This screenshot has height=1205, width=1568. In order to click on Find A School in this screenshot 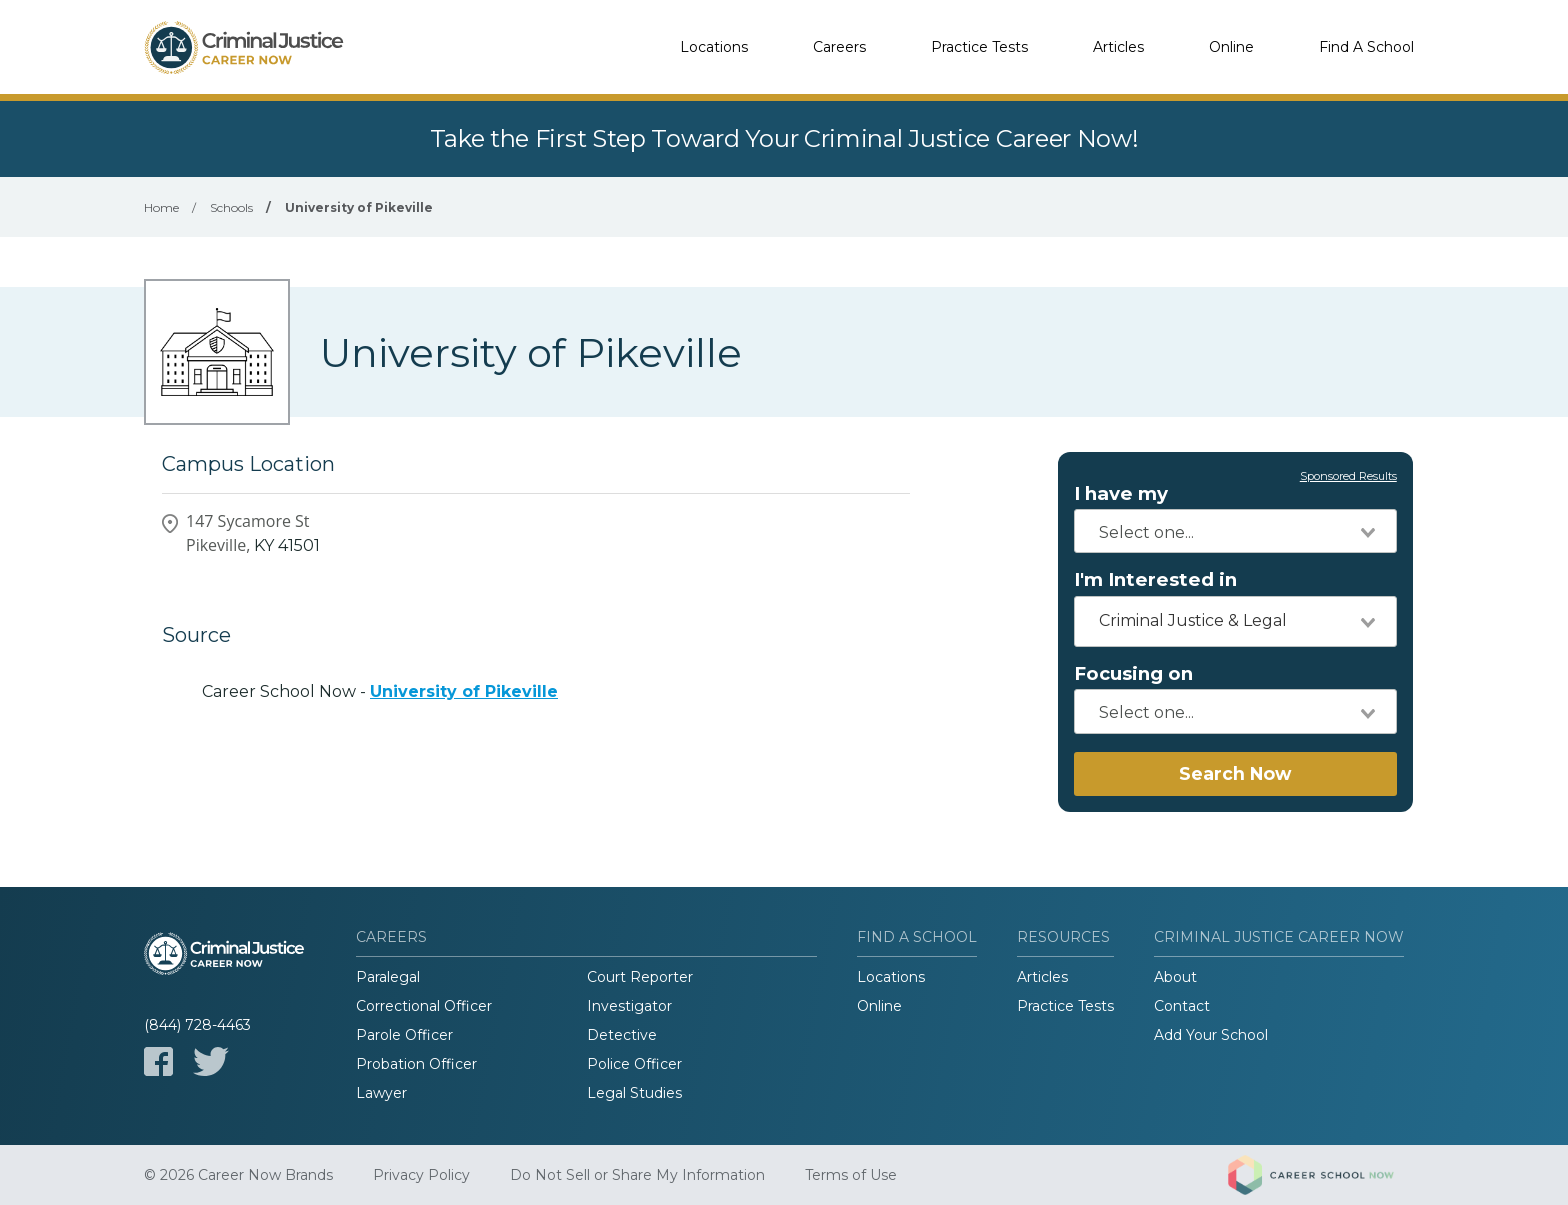, I will do `click(1366, 47)`.